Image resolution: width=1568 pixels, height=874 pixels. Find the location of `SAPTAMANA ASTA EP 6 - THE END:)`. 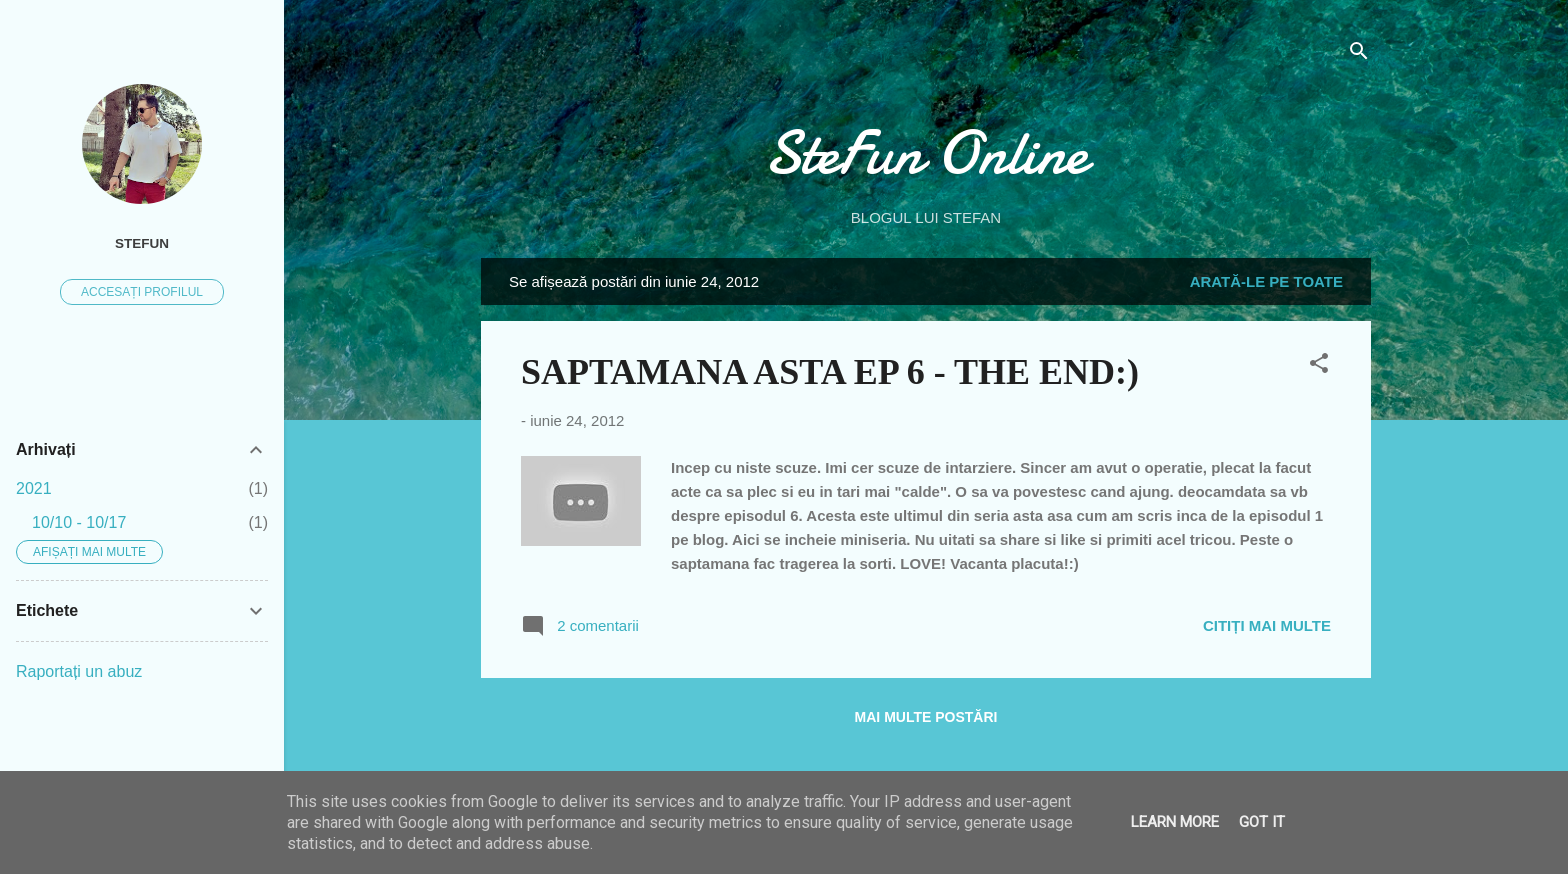

SAPTAMANA ASTA EP 6 - THE END:) is located at coordinates (830, 372).